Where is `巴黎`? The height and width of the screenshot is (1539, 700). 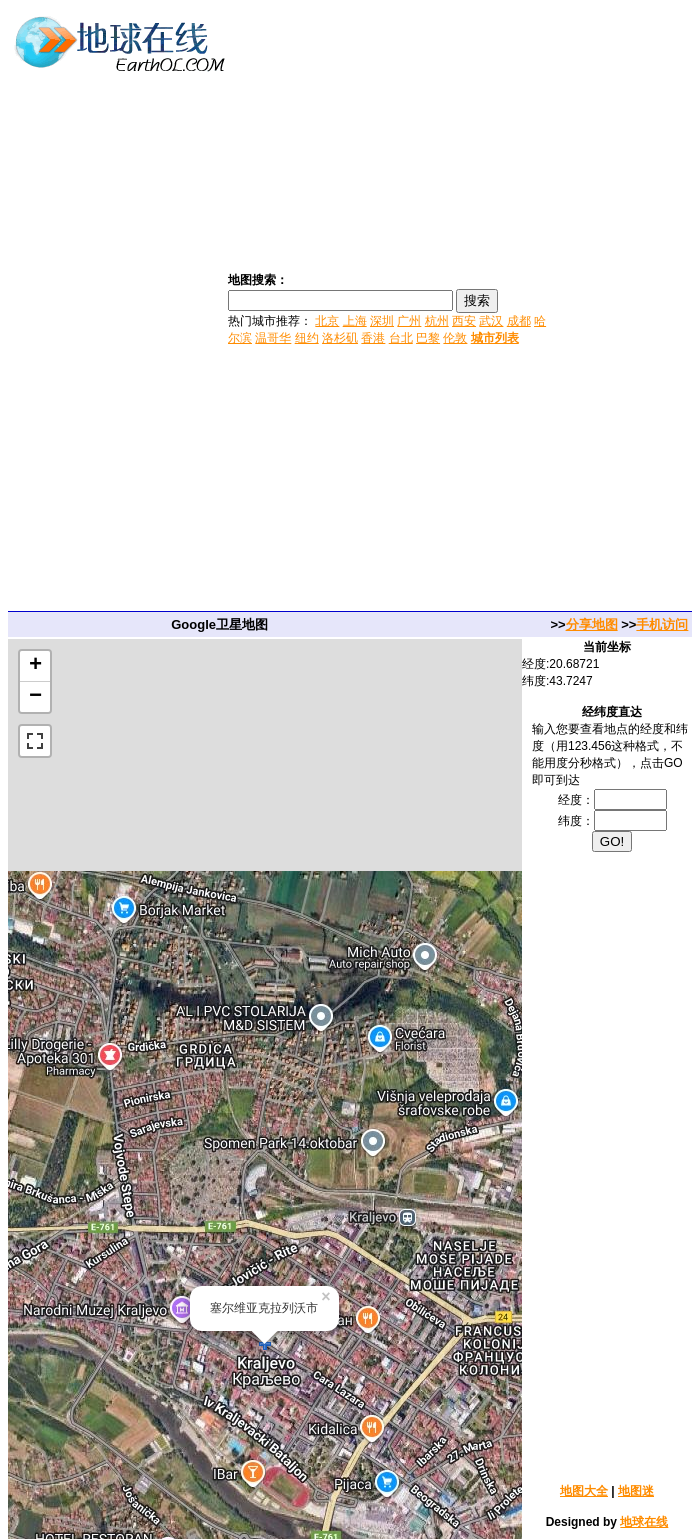
巴黎 is located at coordinates (428, 338).